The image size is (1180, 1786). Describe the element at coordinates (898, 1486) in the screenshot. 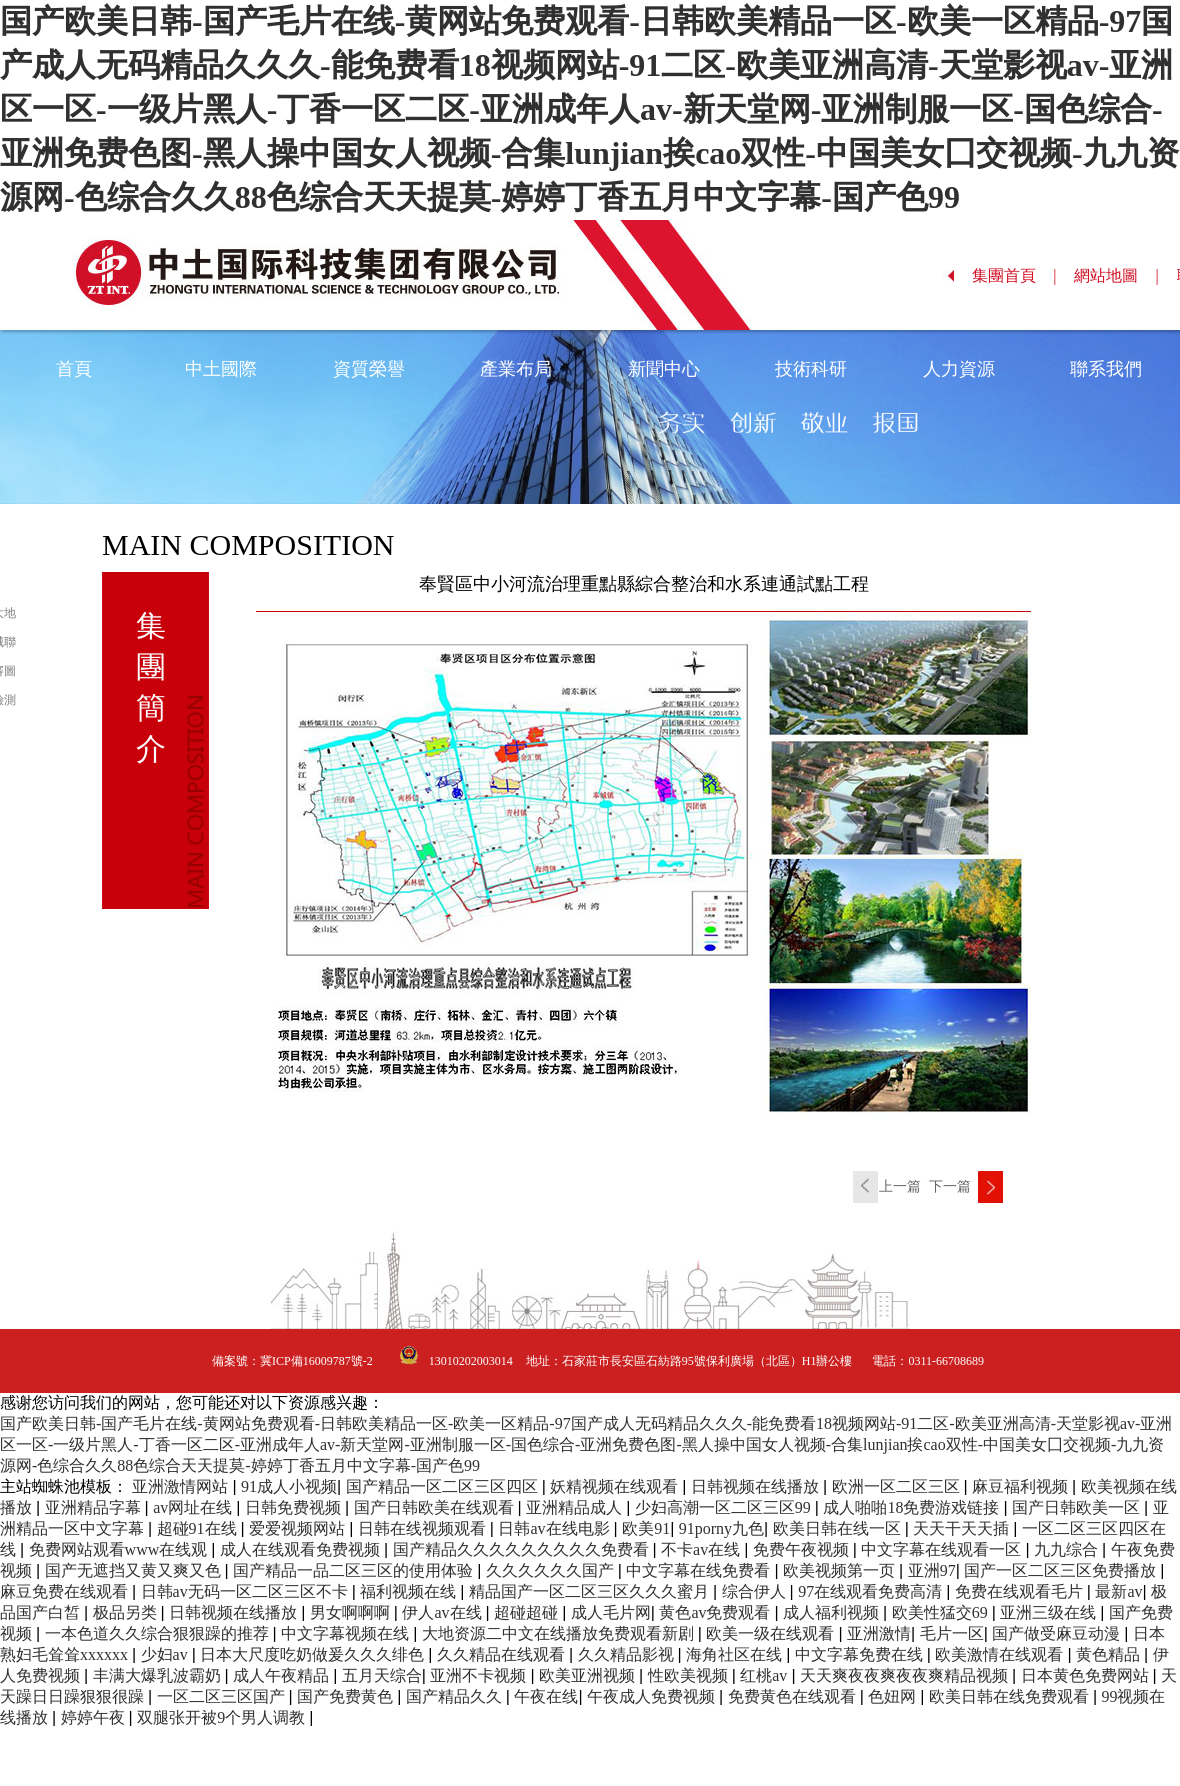

I see `欧洲一区二区三区` at that location.